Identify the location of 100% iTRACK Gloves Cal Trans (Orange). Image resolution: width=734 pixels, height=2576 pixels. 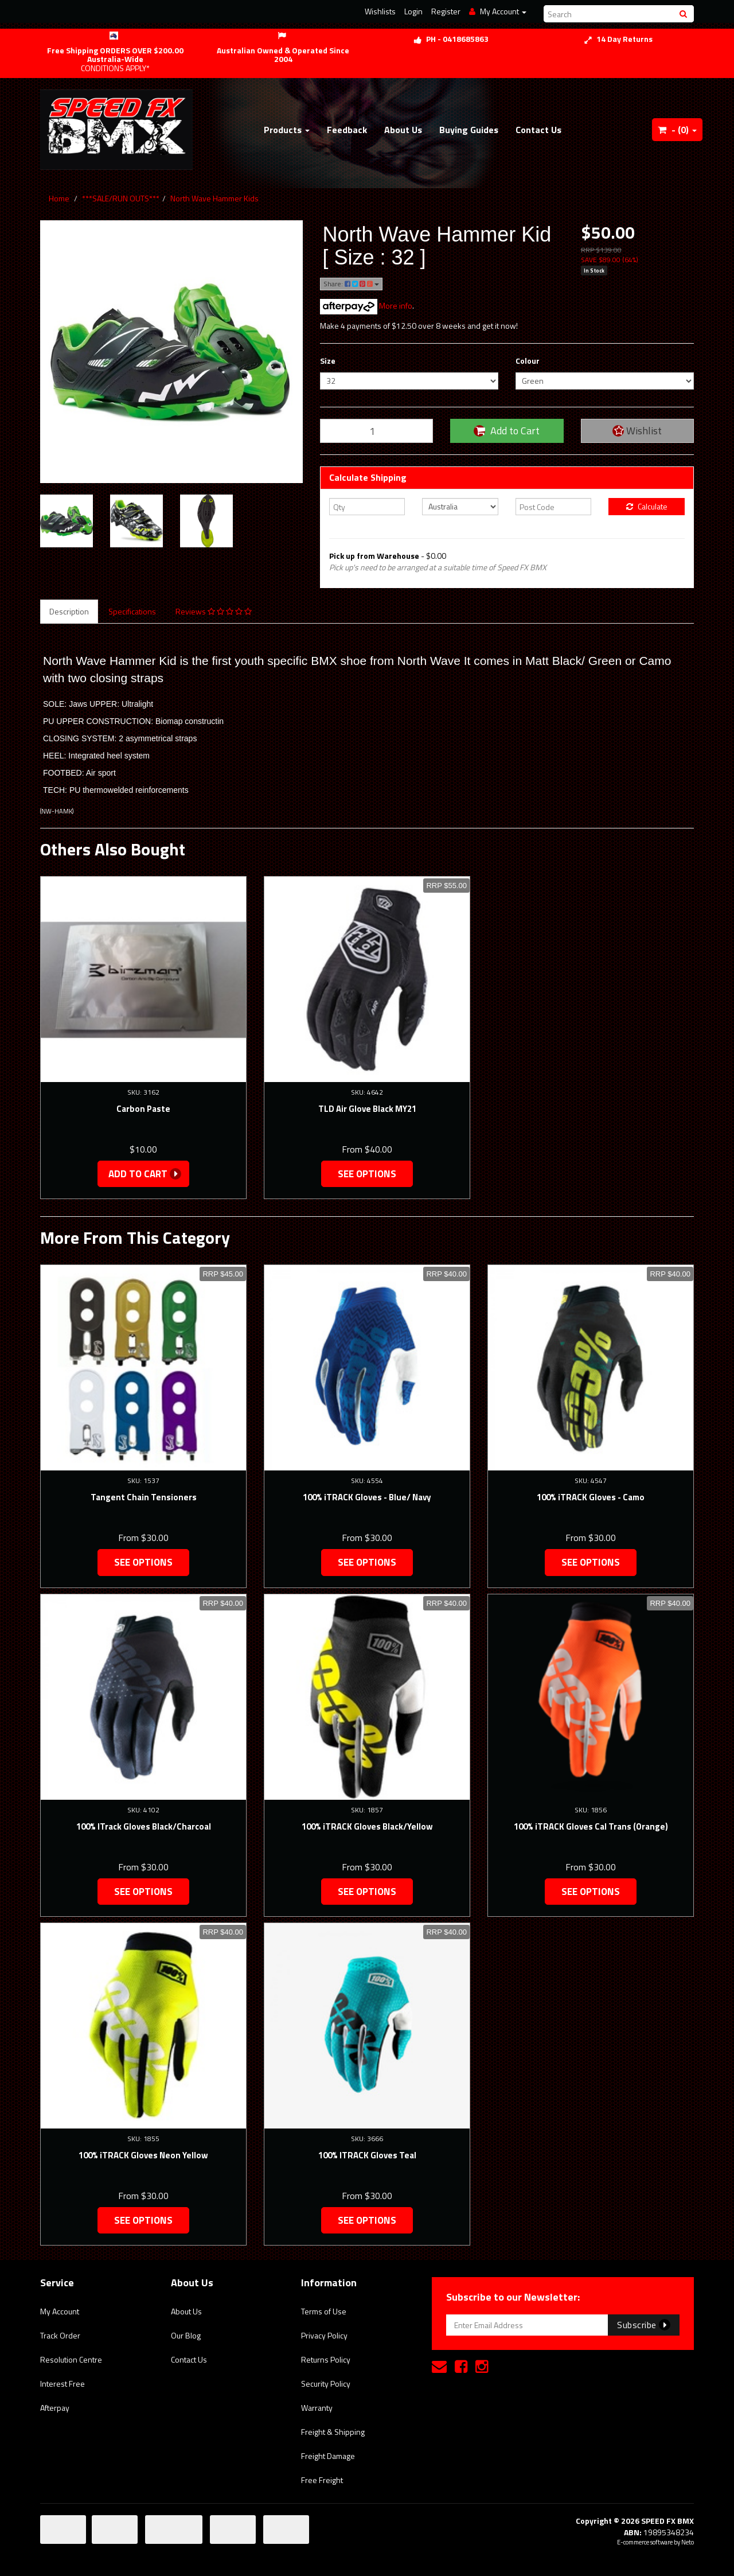
(591, 1826).